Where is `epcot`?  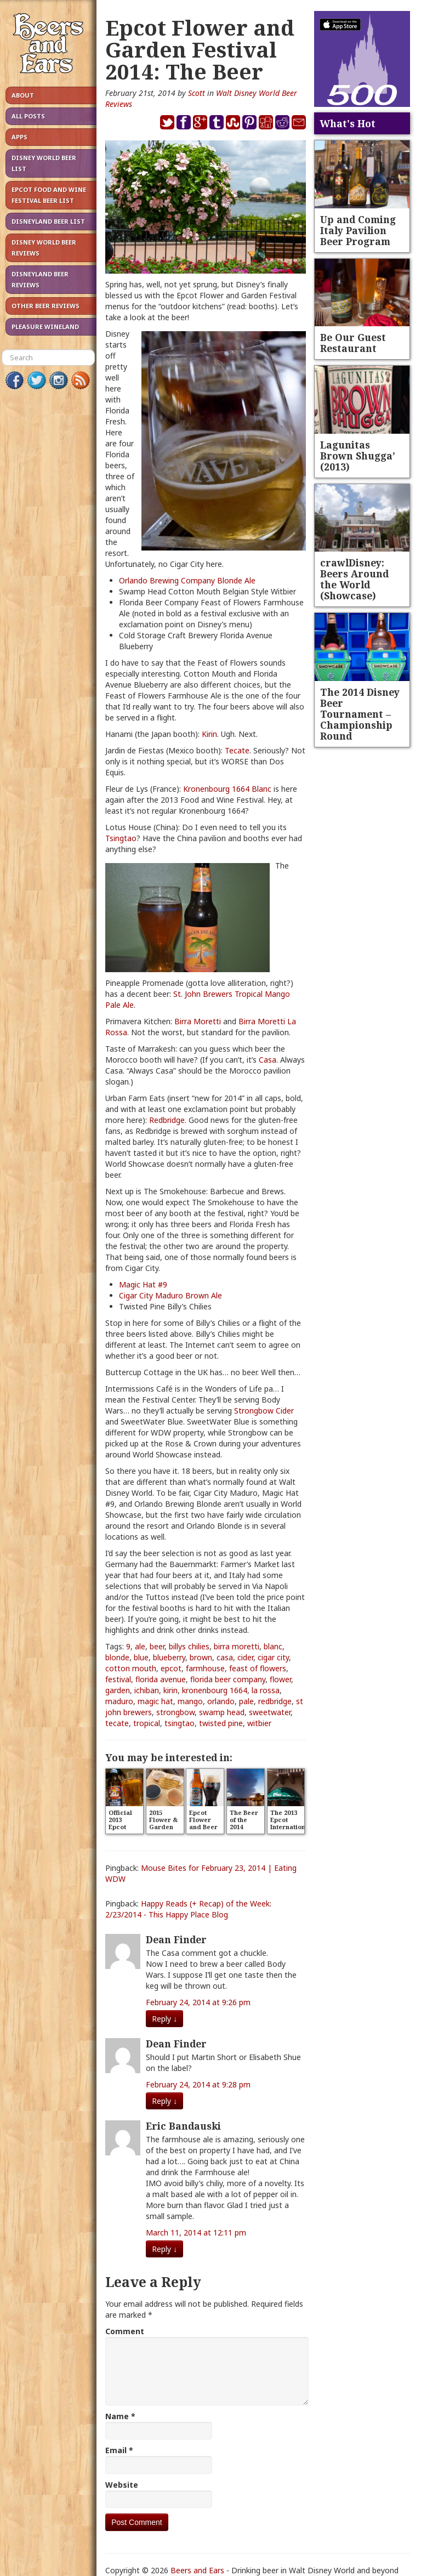 epcot is located at coordinates (171, 1668).